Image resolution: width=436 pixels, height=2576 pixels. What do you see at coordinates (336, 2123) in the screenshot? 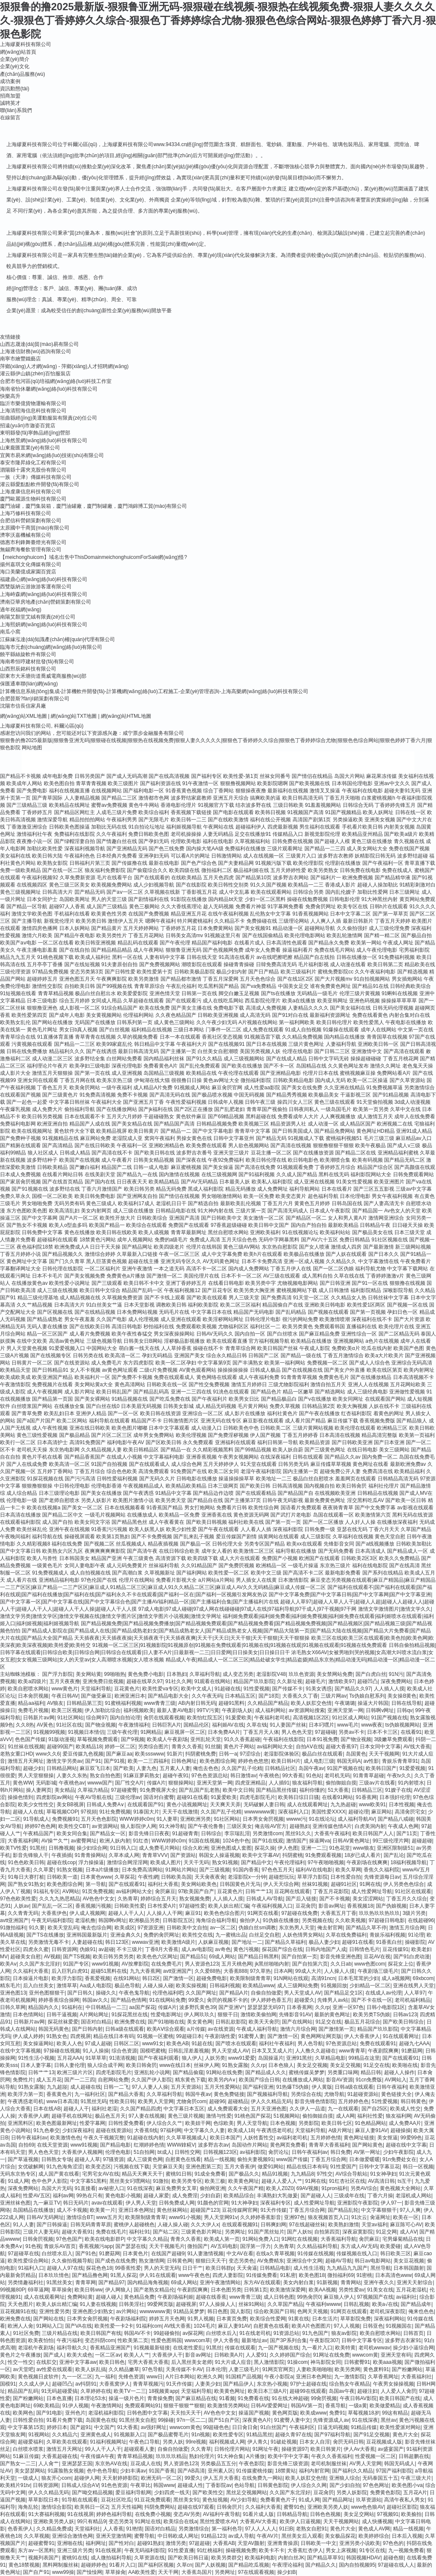
I see `欧美日韩七区` at bounding box center [336, 2123].